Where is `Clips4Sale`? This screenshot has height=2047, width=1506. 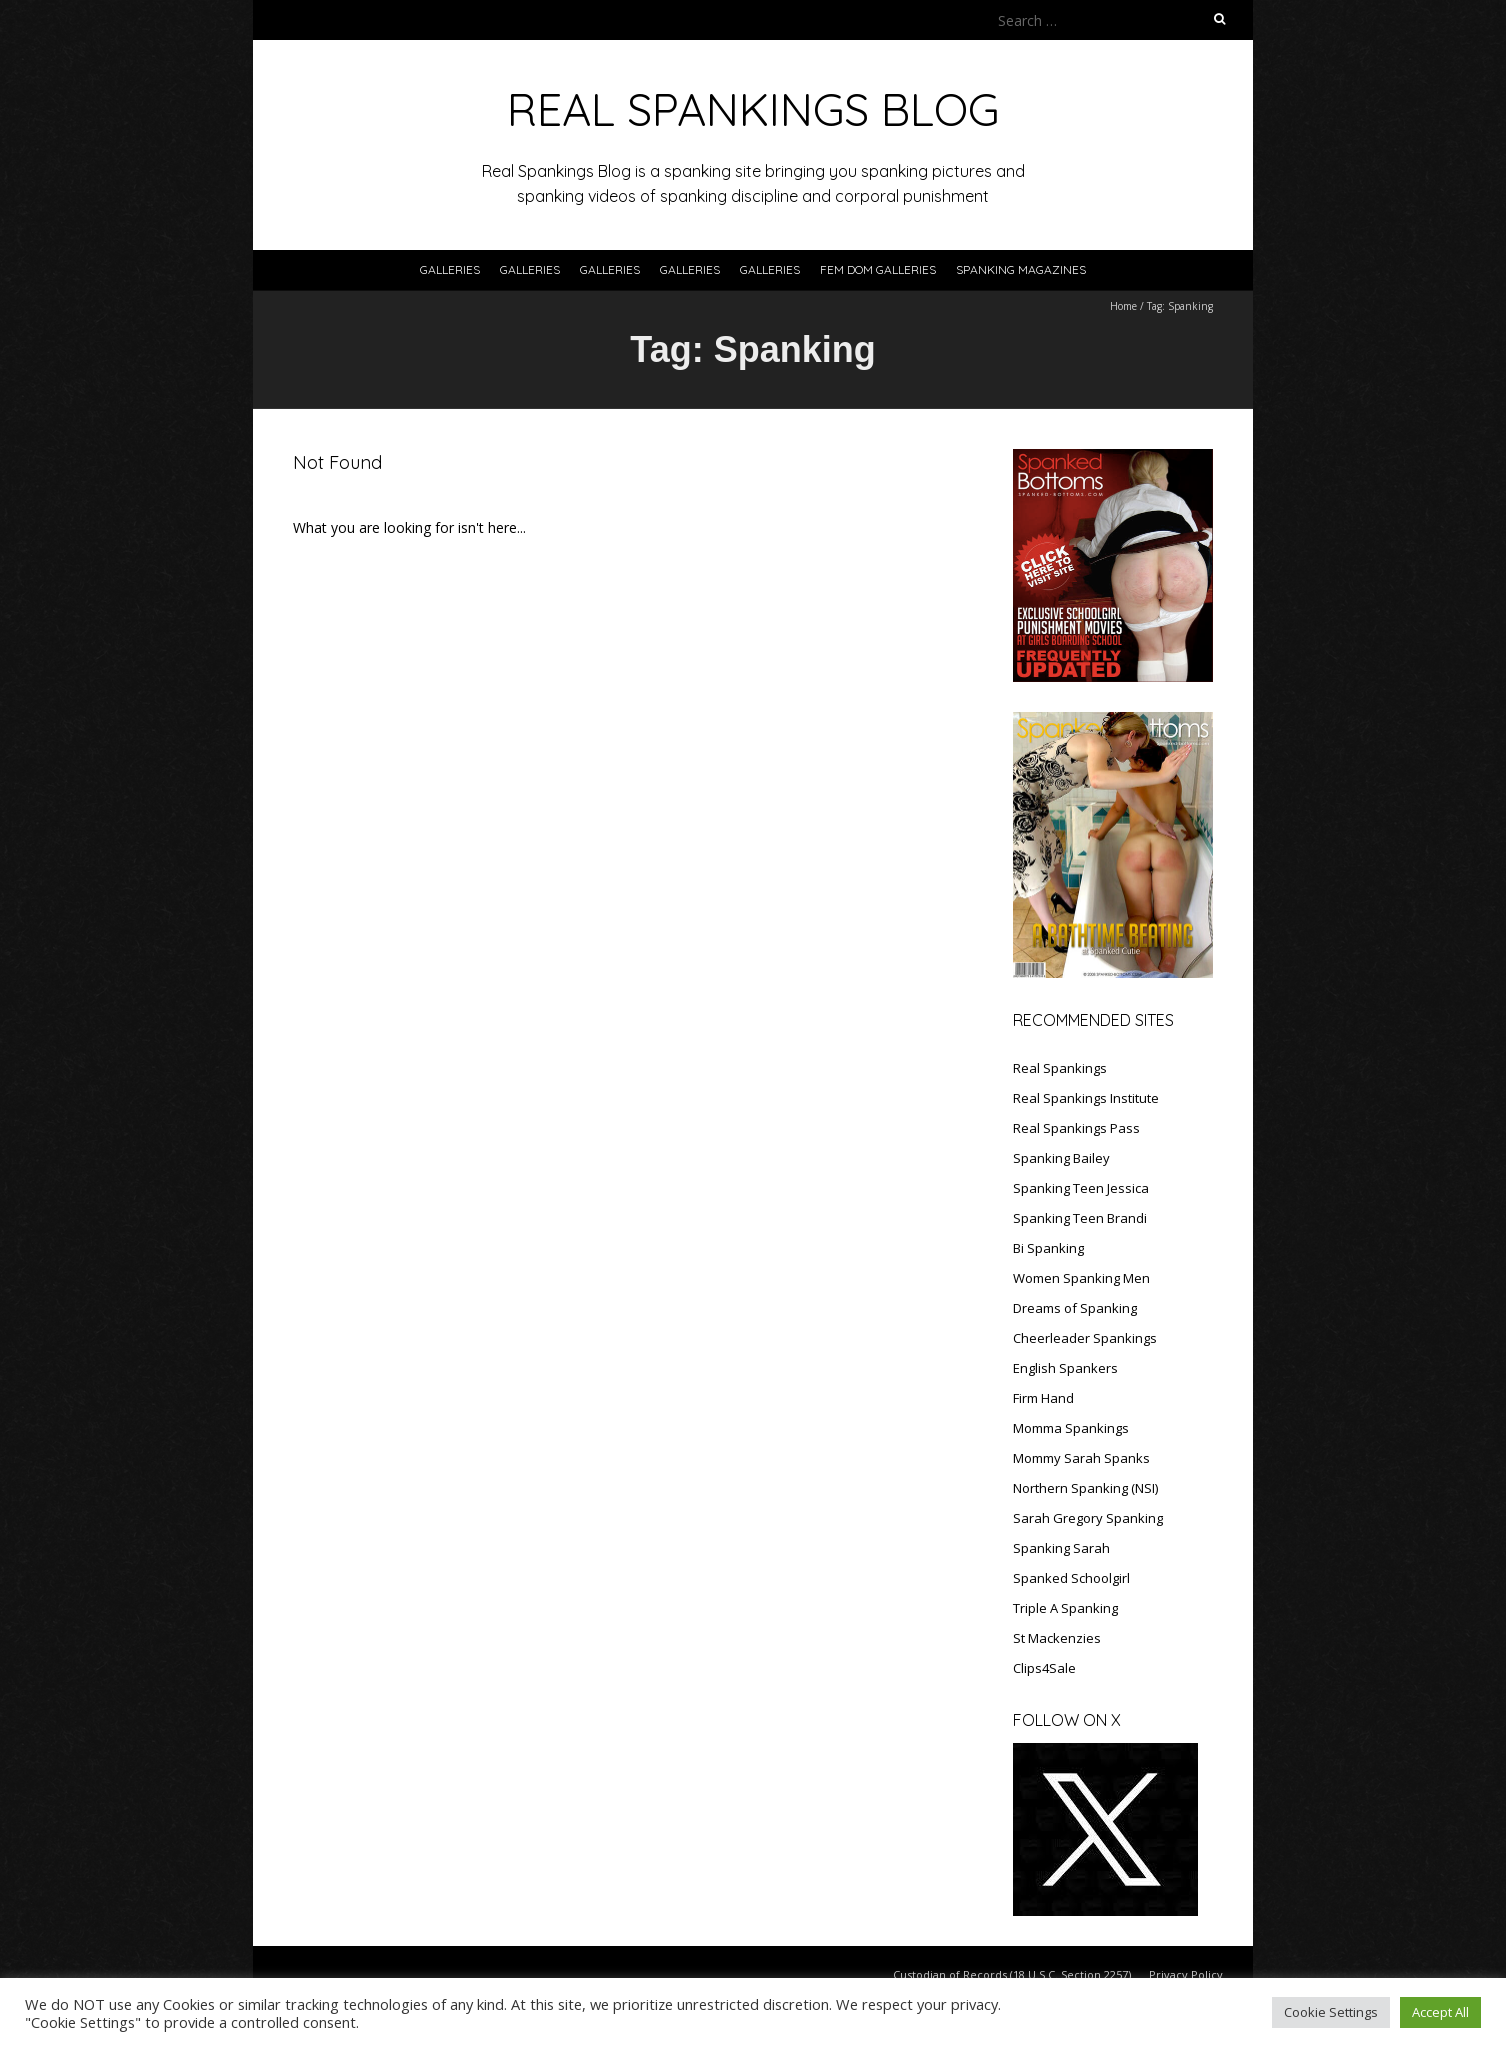
Clips4Sale is located at coordinates (1044, 1668).